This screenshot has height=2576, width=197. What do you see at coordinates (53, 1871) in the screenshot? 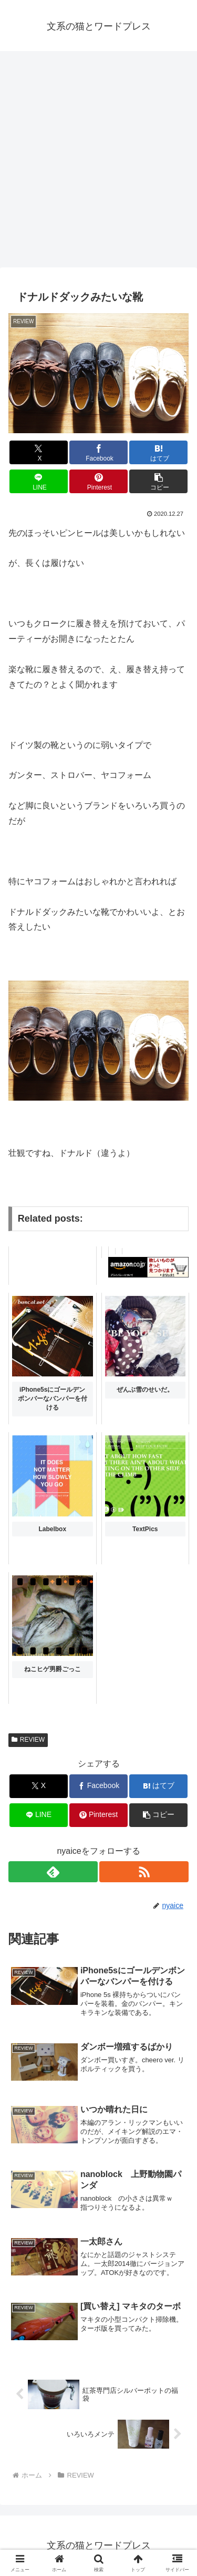
I see `[feedlyで更新情報を購読]` at bounding box center [53, 1871].